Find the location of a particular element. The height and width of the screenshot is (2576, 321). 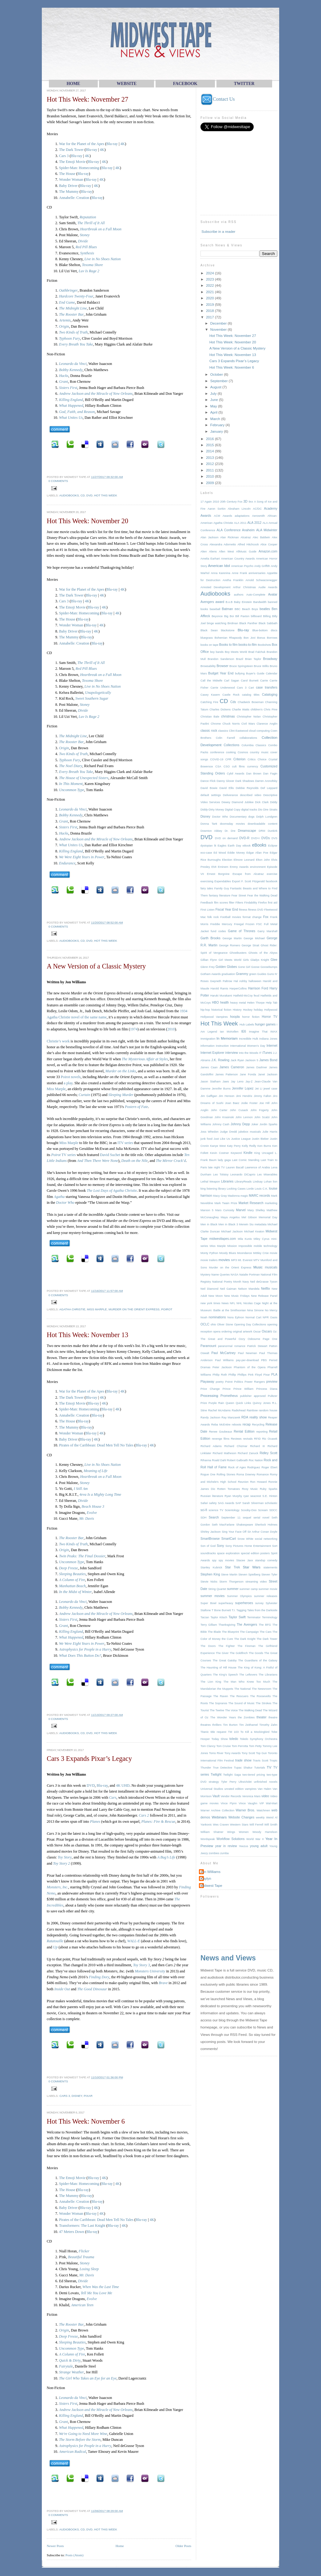

Amazon.com is located at coordinates (268, 551).